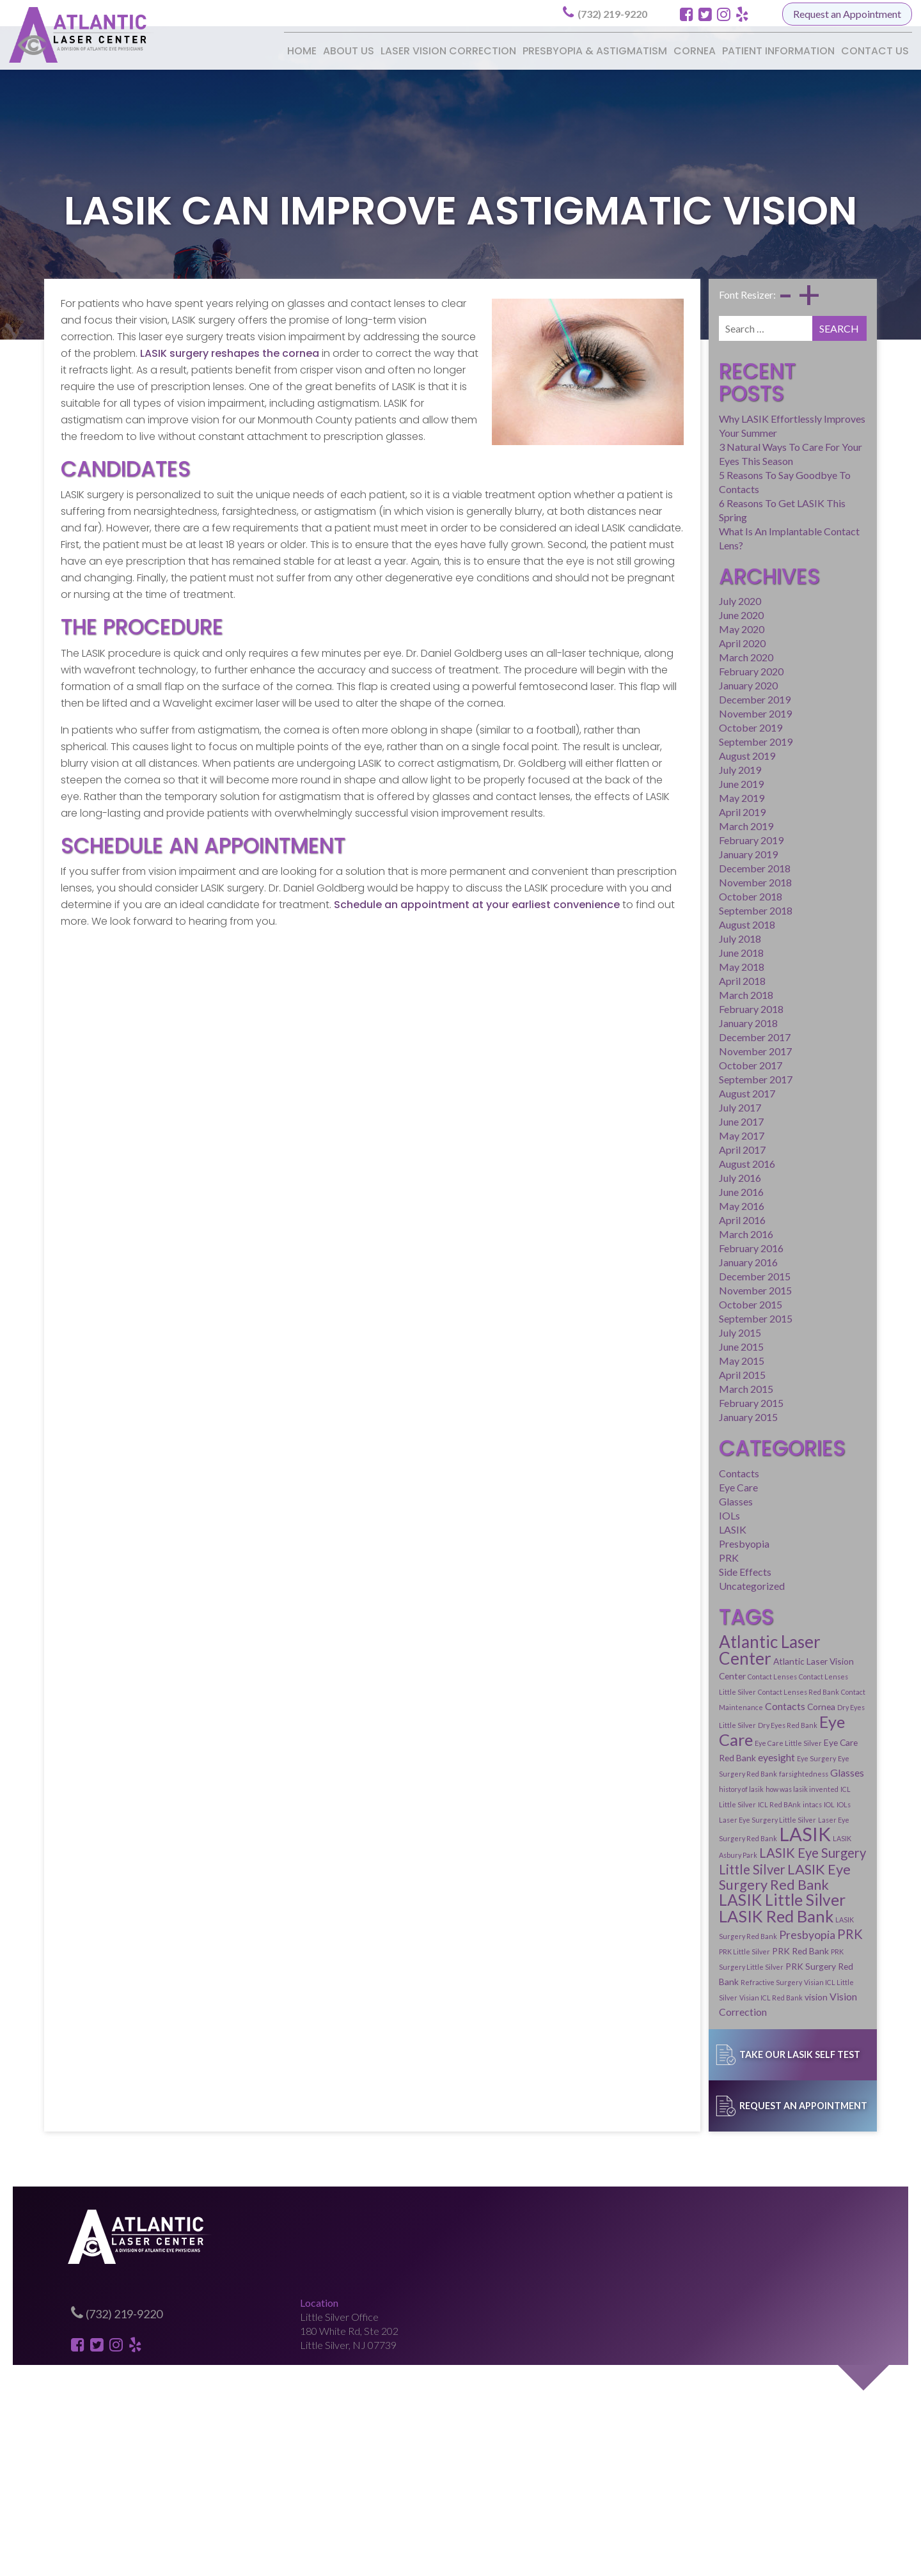 The width and height of the screenshot is (921, 2576). Describe the element at coordinates (537, 2559) in the screenshot. I see `Glacial Multimedia` at that location.